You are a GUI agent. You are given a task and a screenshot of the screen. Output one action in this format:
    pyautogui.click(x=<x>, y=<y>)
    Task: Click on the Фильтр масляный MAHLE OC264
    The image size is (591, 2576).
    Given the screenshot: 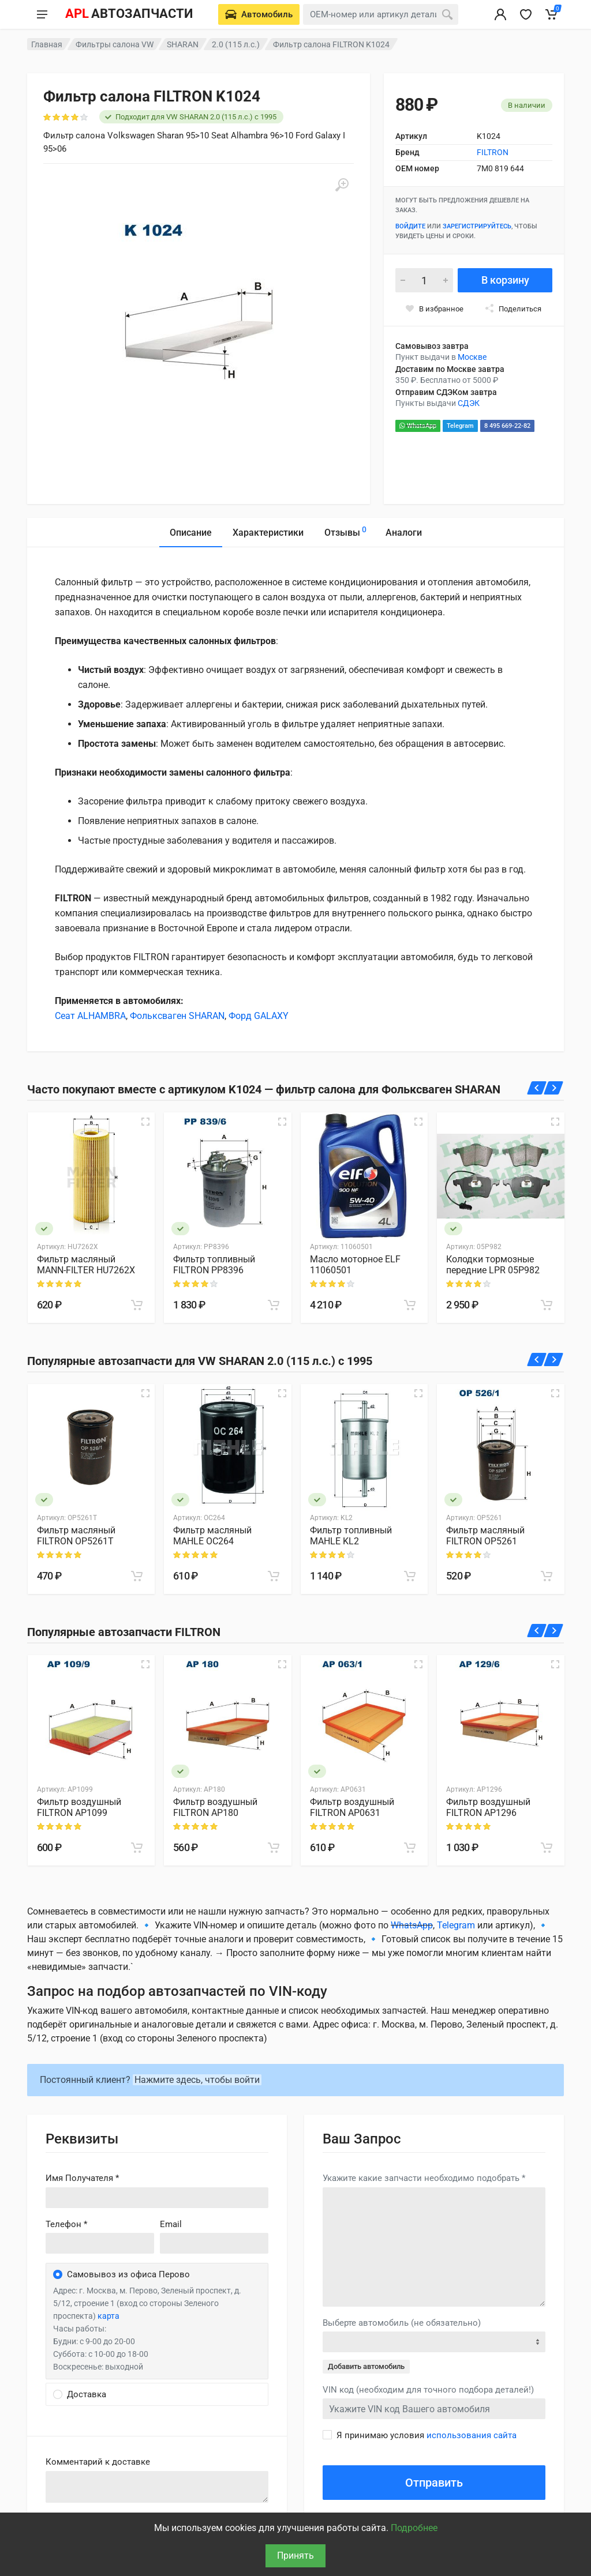 What is the action you would take?
    pyautogui.click(x=212, y=1536)
    